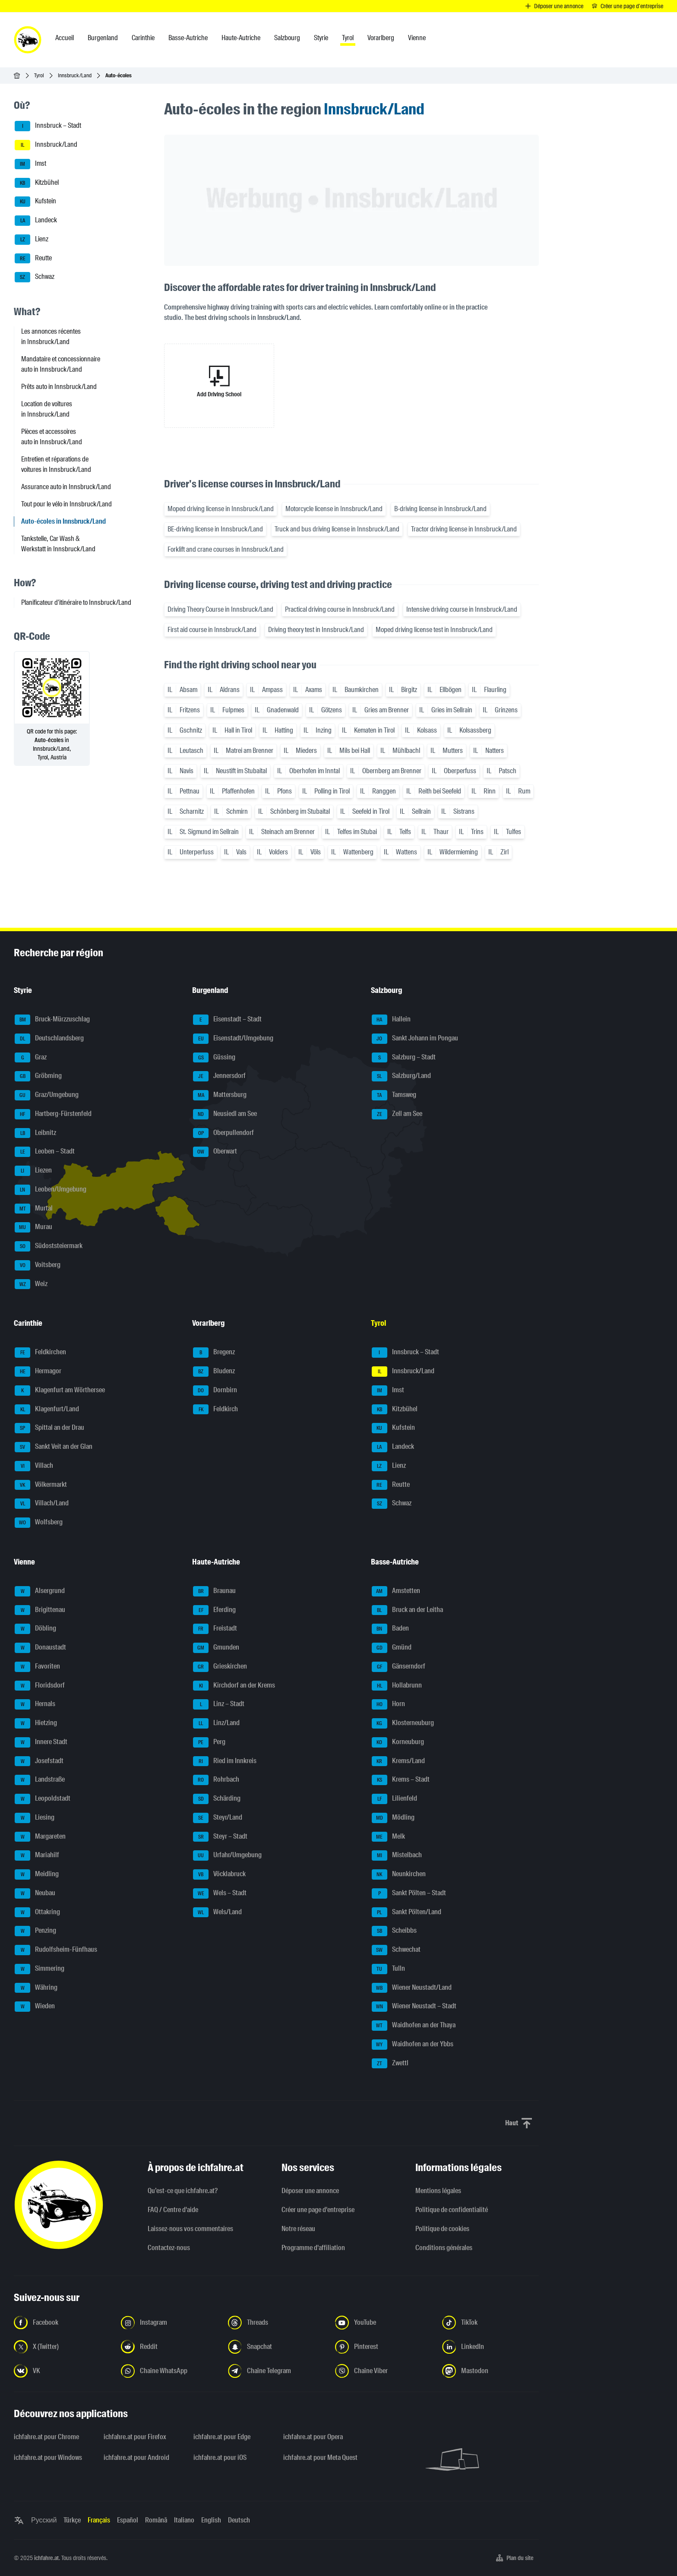  Describe the element at coordinates (227, 1855) in the screenshot. I see `Urfahr/Umgebung` at that location.